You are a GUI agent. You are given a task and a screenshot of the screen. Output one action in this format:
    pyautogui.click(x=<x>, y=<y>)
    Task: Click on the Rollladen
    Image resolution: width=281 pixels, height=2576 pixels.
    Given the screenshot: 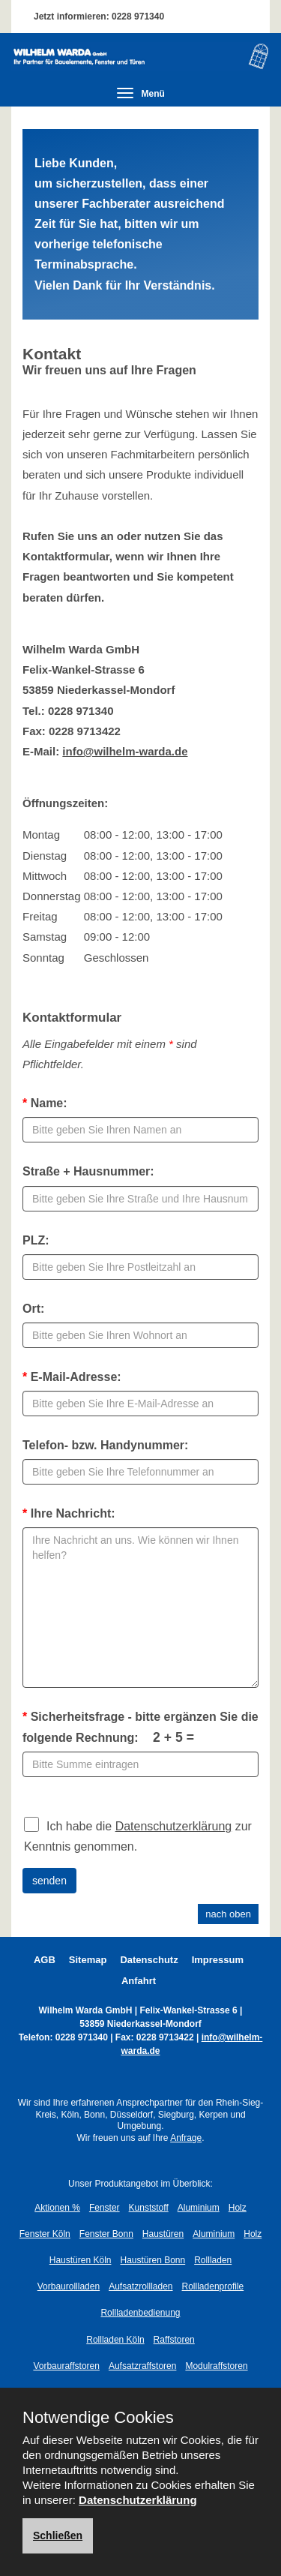 What is the action you would take?
    pyautogui.click(x=213, y=2260)
    